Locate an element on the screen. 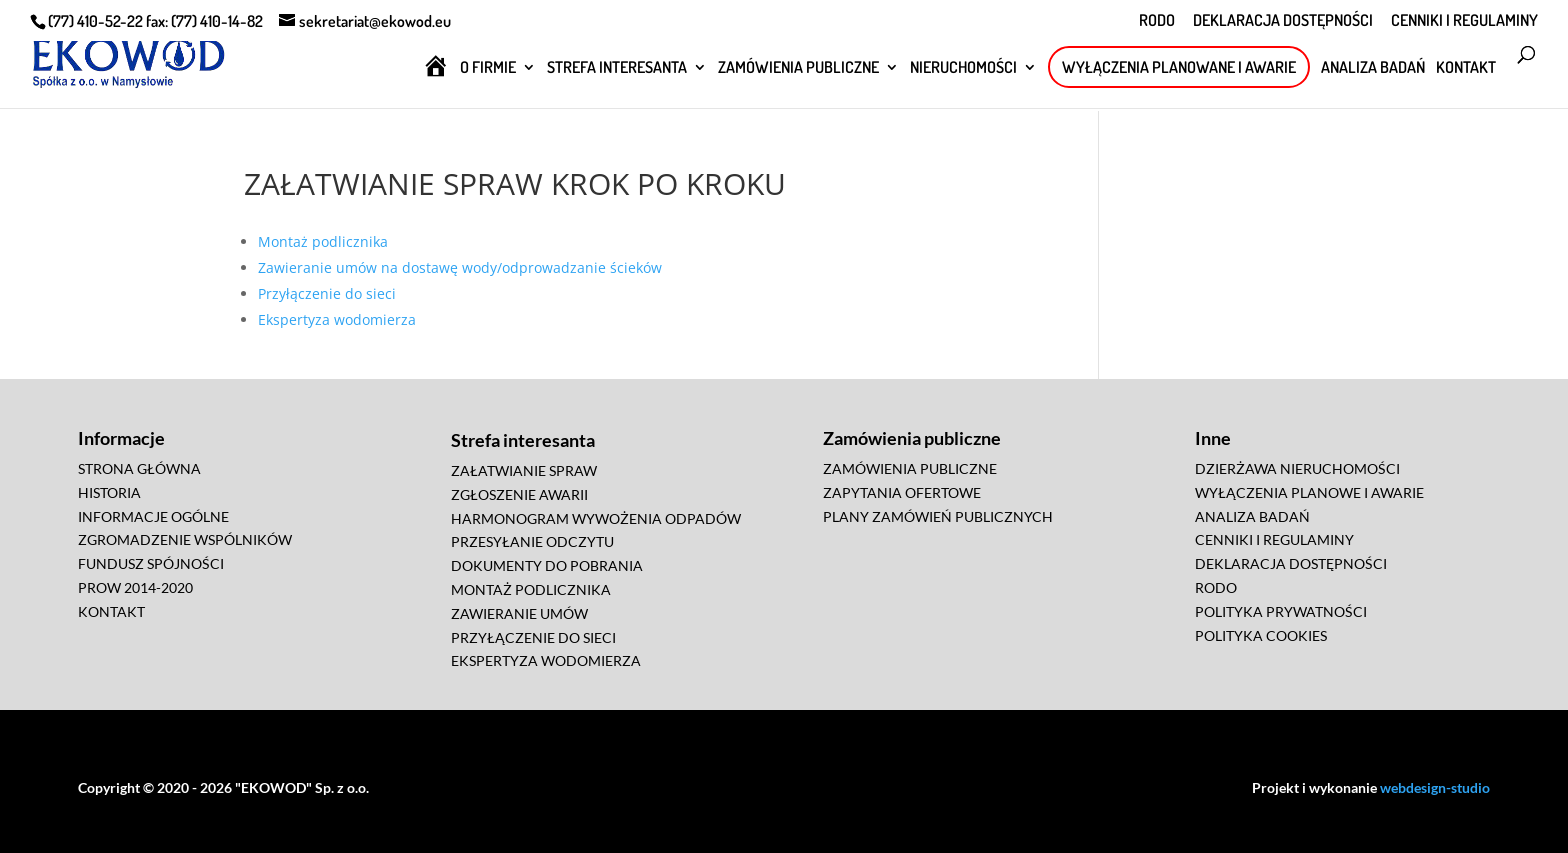 The width and height of the screenshot is (1568, 853). WYŁĄCZENIA PLANOWE I AWARIE is located at coordinates (1309, 492).